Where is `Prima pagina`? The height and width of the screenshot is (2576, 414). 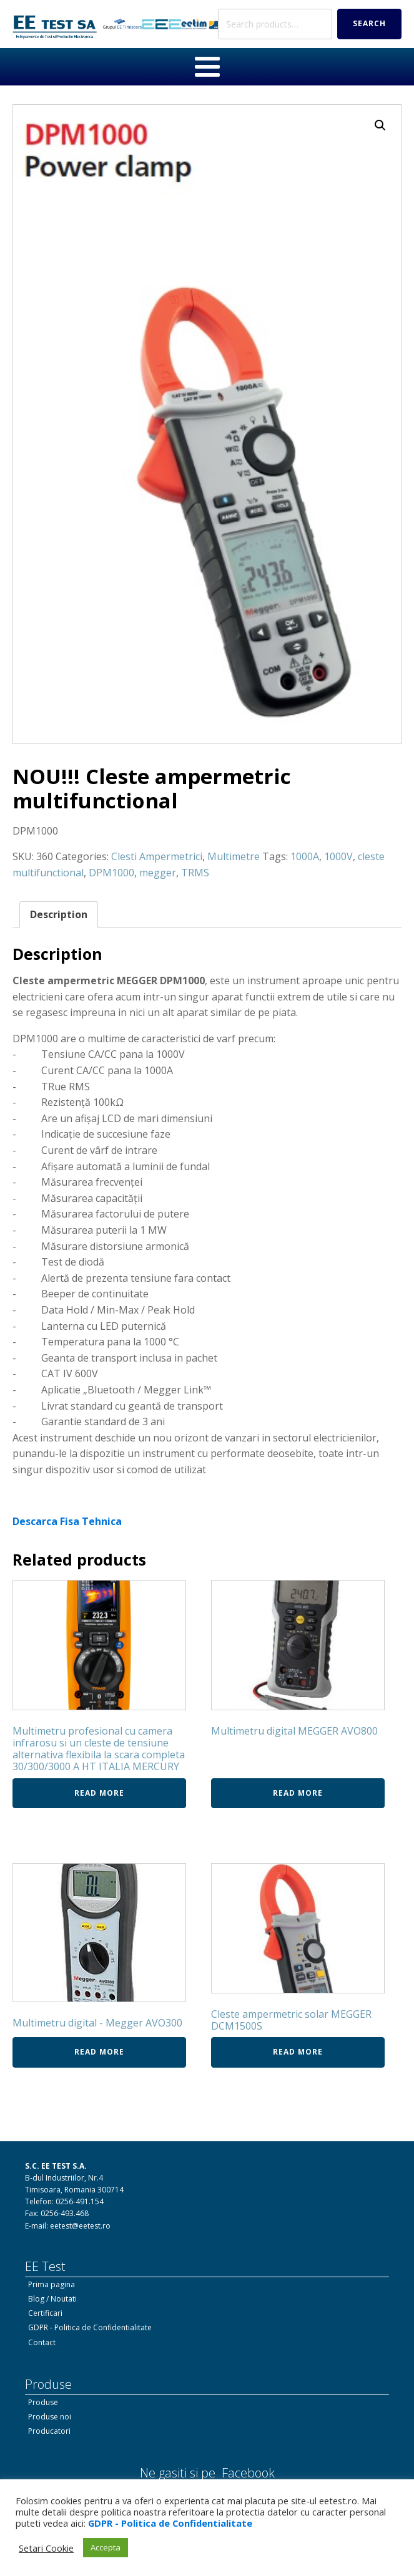
Prima pagina is located at coordinates (51, 2284).